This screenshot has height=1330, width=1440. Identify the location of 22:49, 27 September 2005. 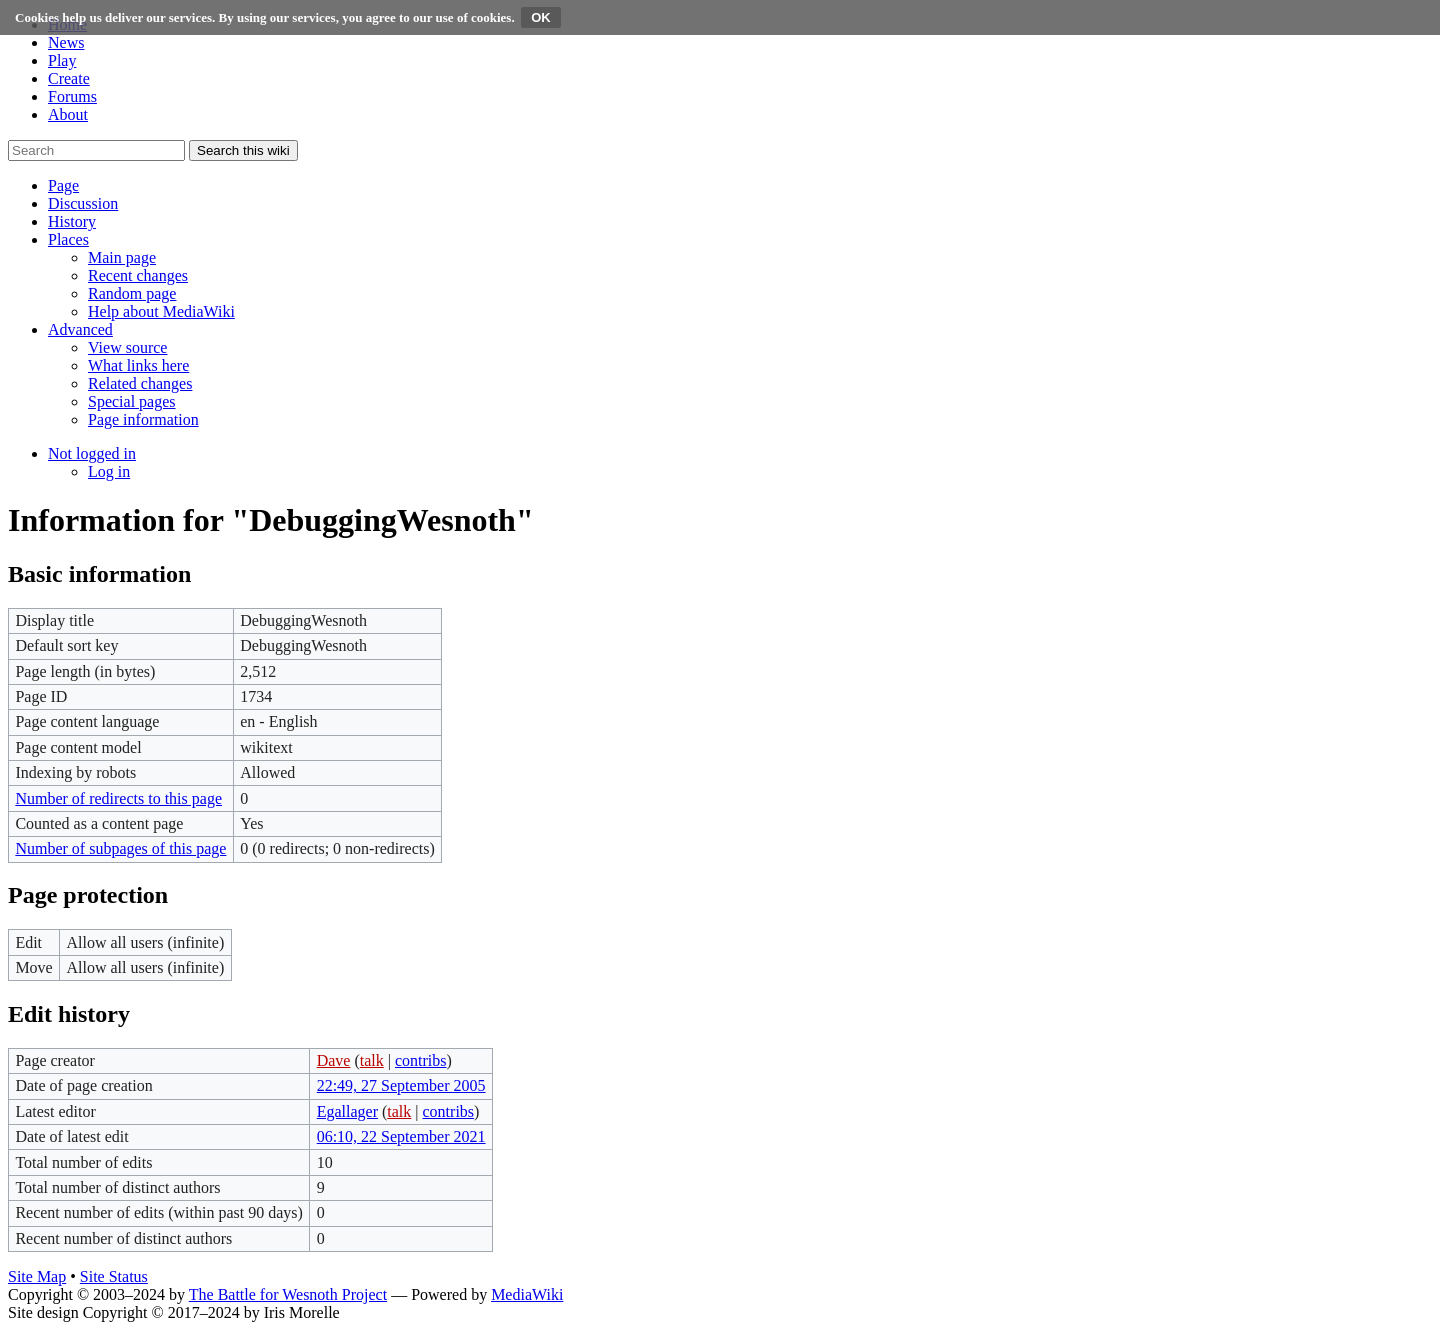
(401, 1085).